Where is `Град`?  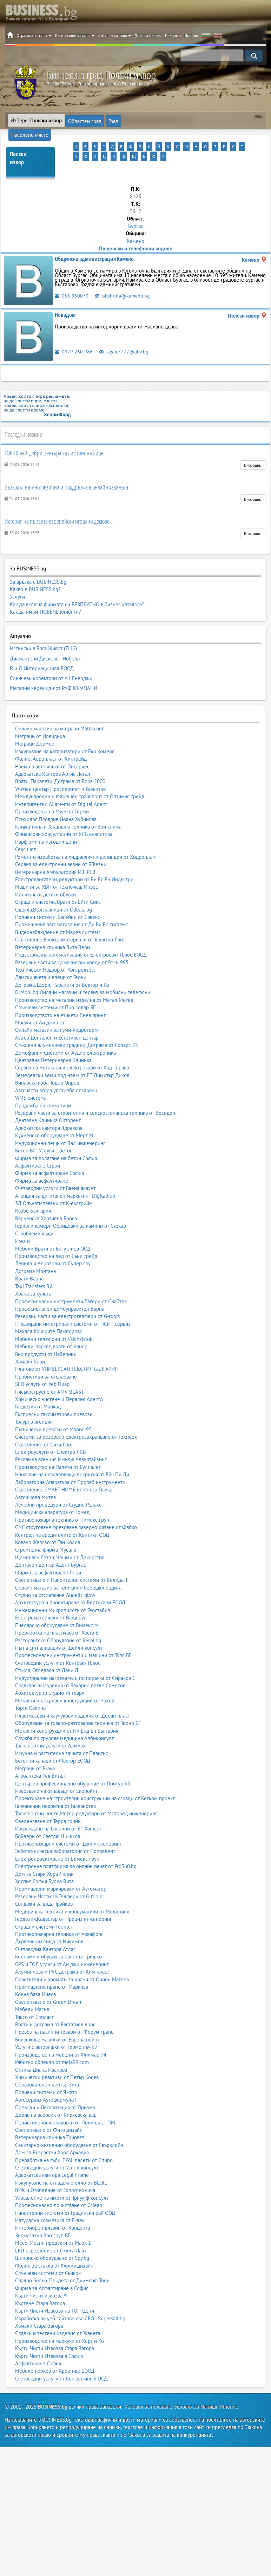
Град is located at coordinates (111, 120).